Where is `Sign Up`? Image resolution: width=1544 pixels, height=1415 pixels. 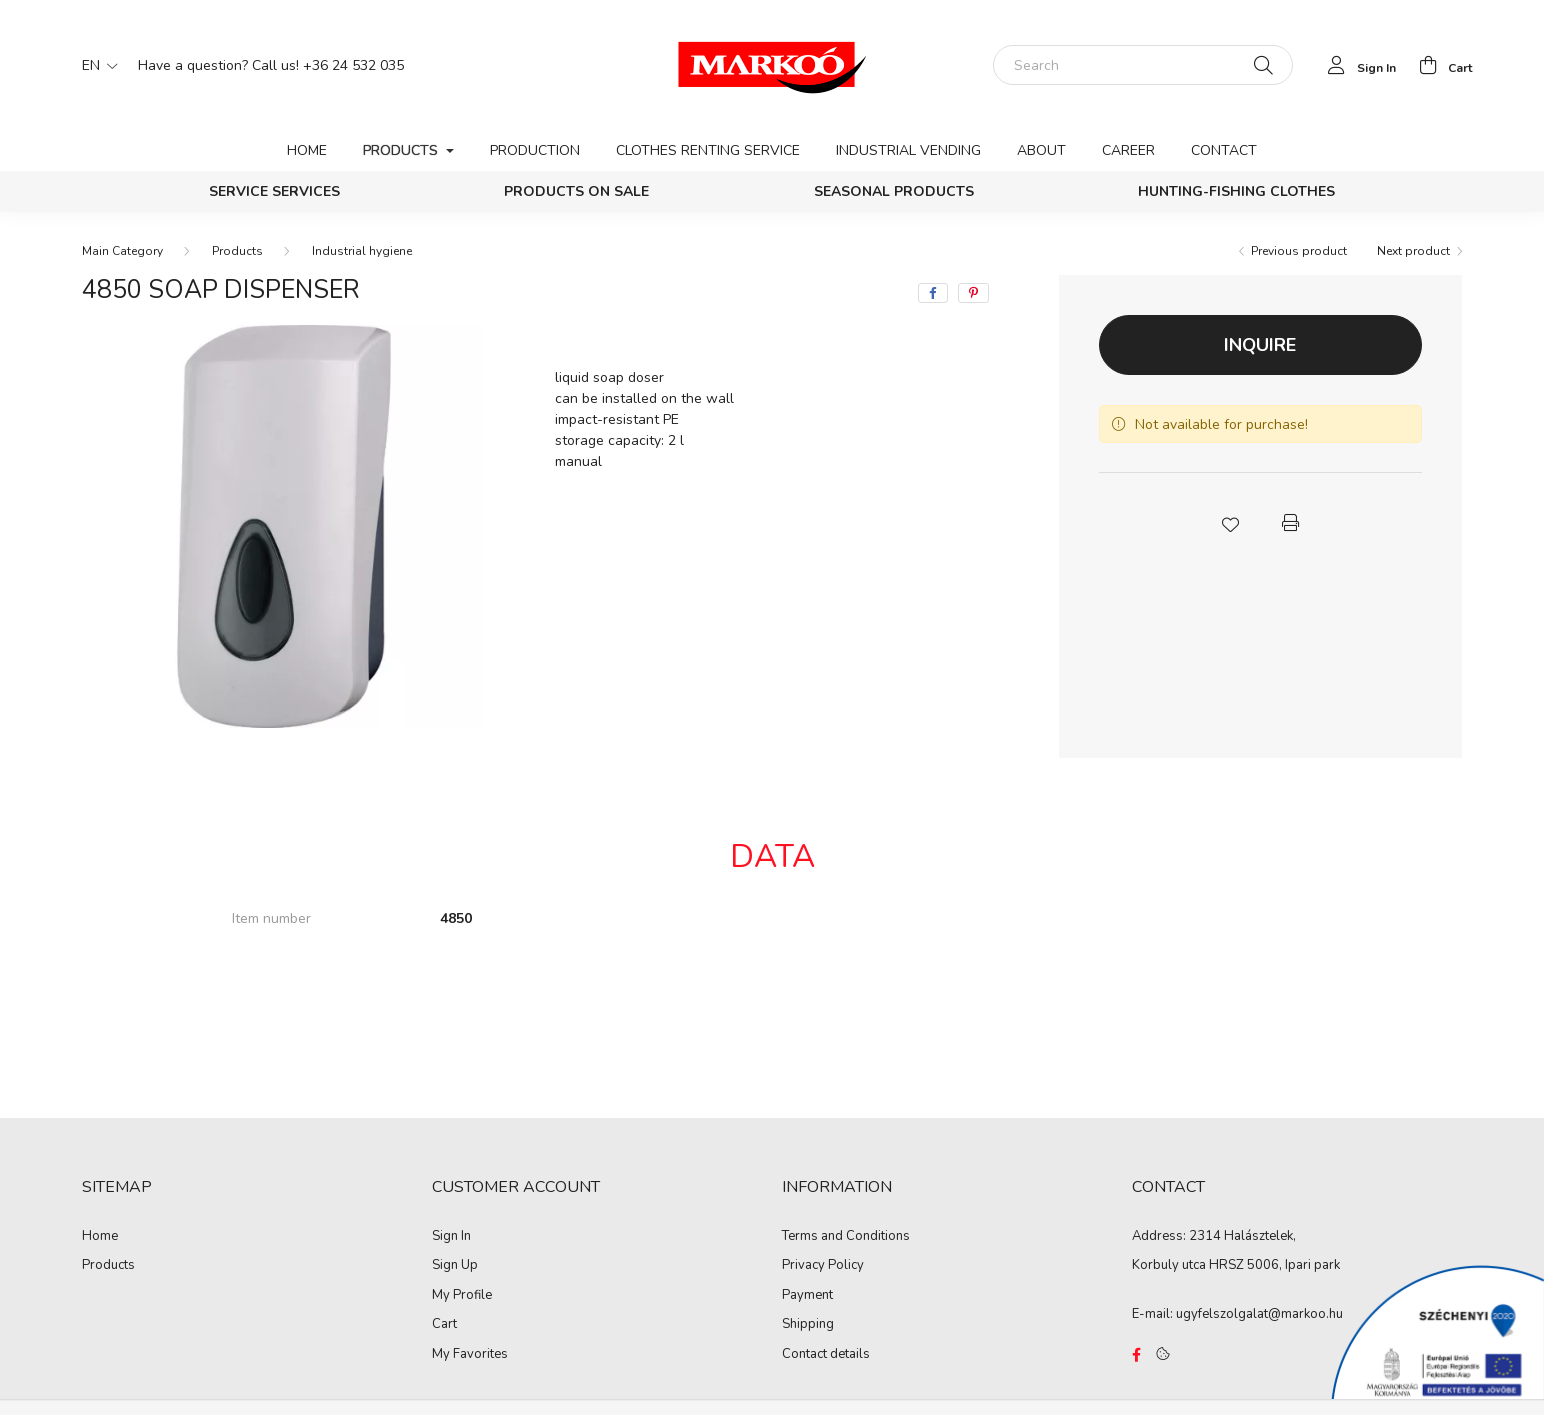 Sign Up is located at coordinates (455, 1266).